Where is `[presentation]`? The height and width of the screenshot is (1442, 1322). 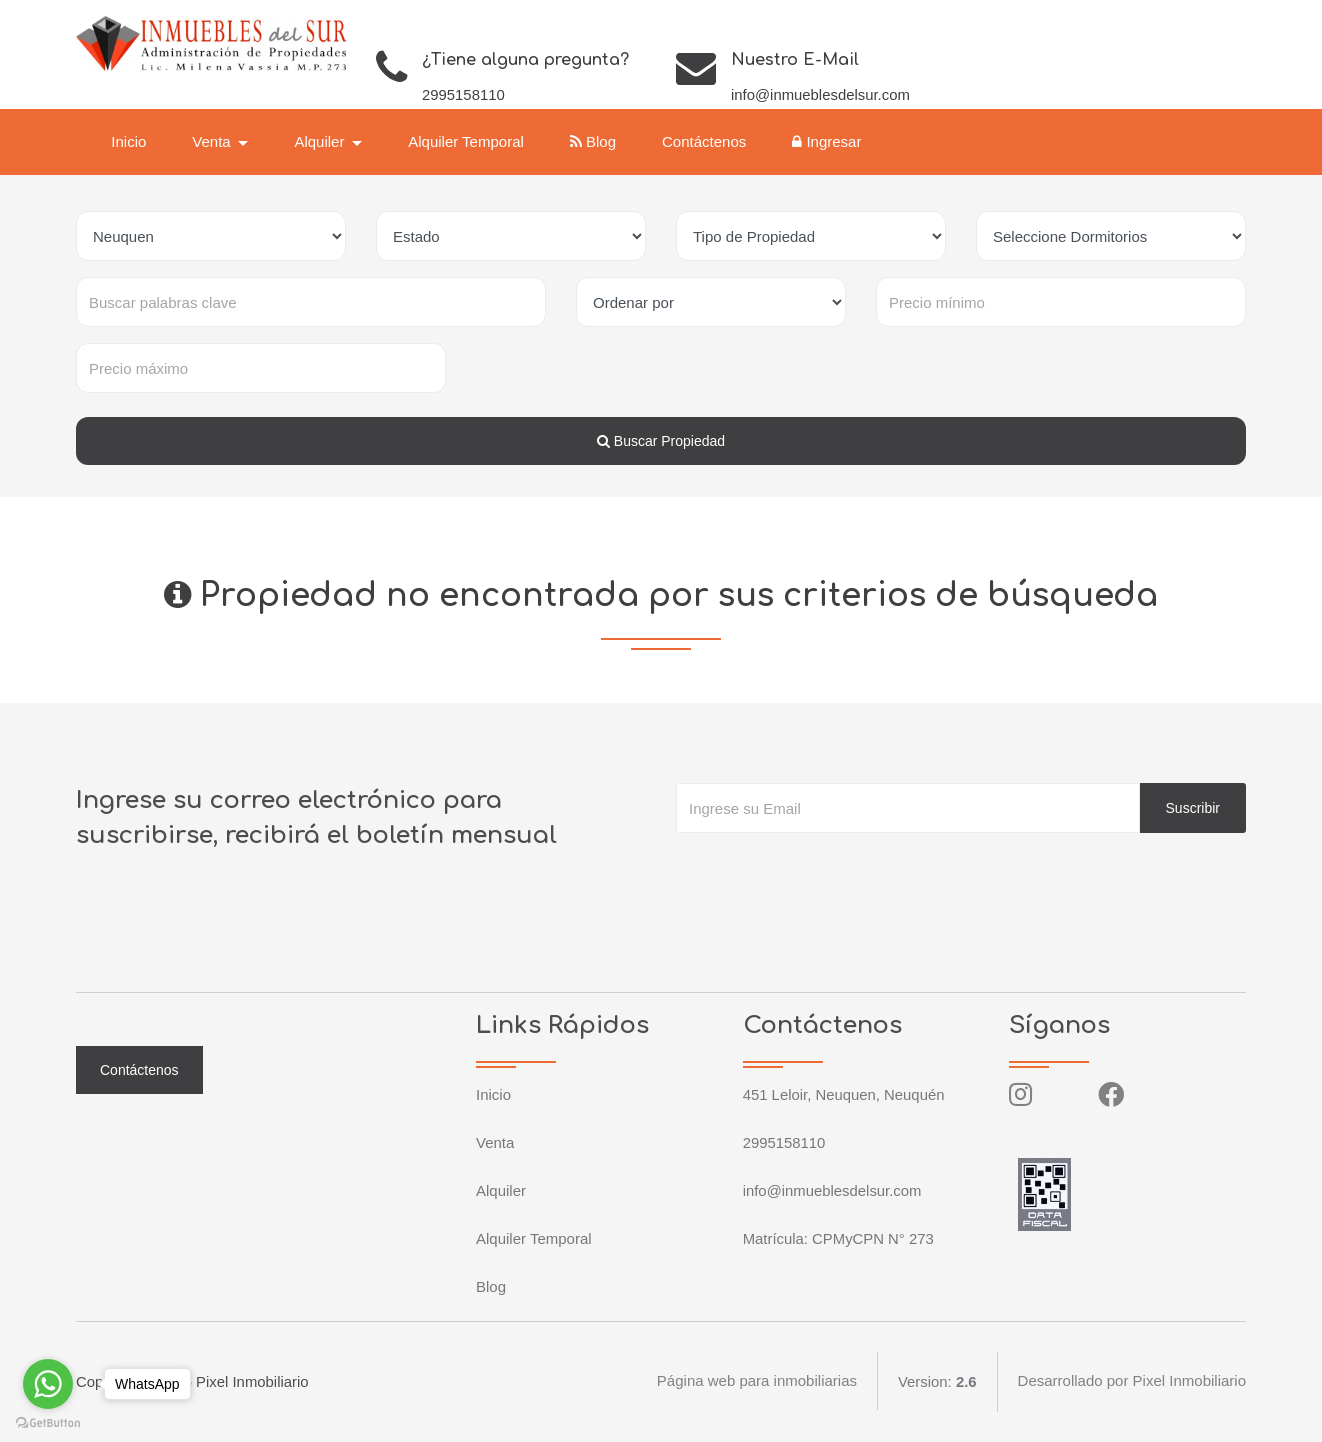
[presentation] is located at coordinates (828, 873).